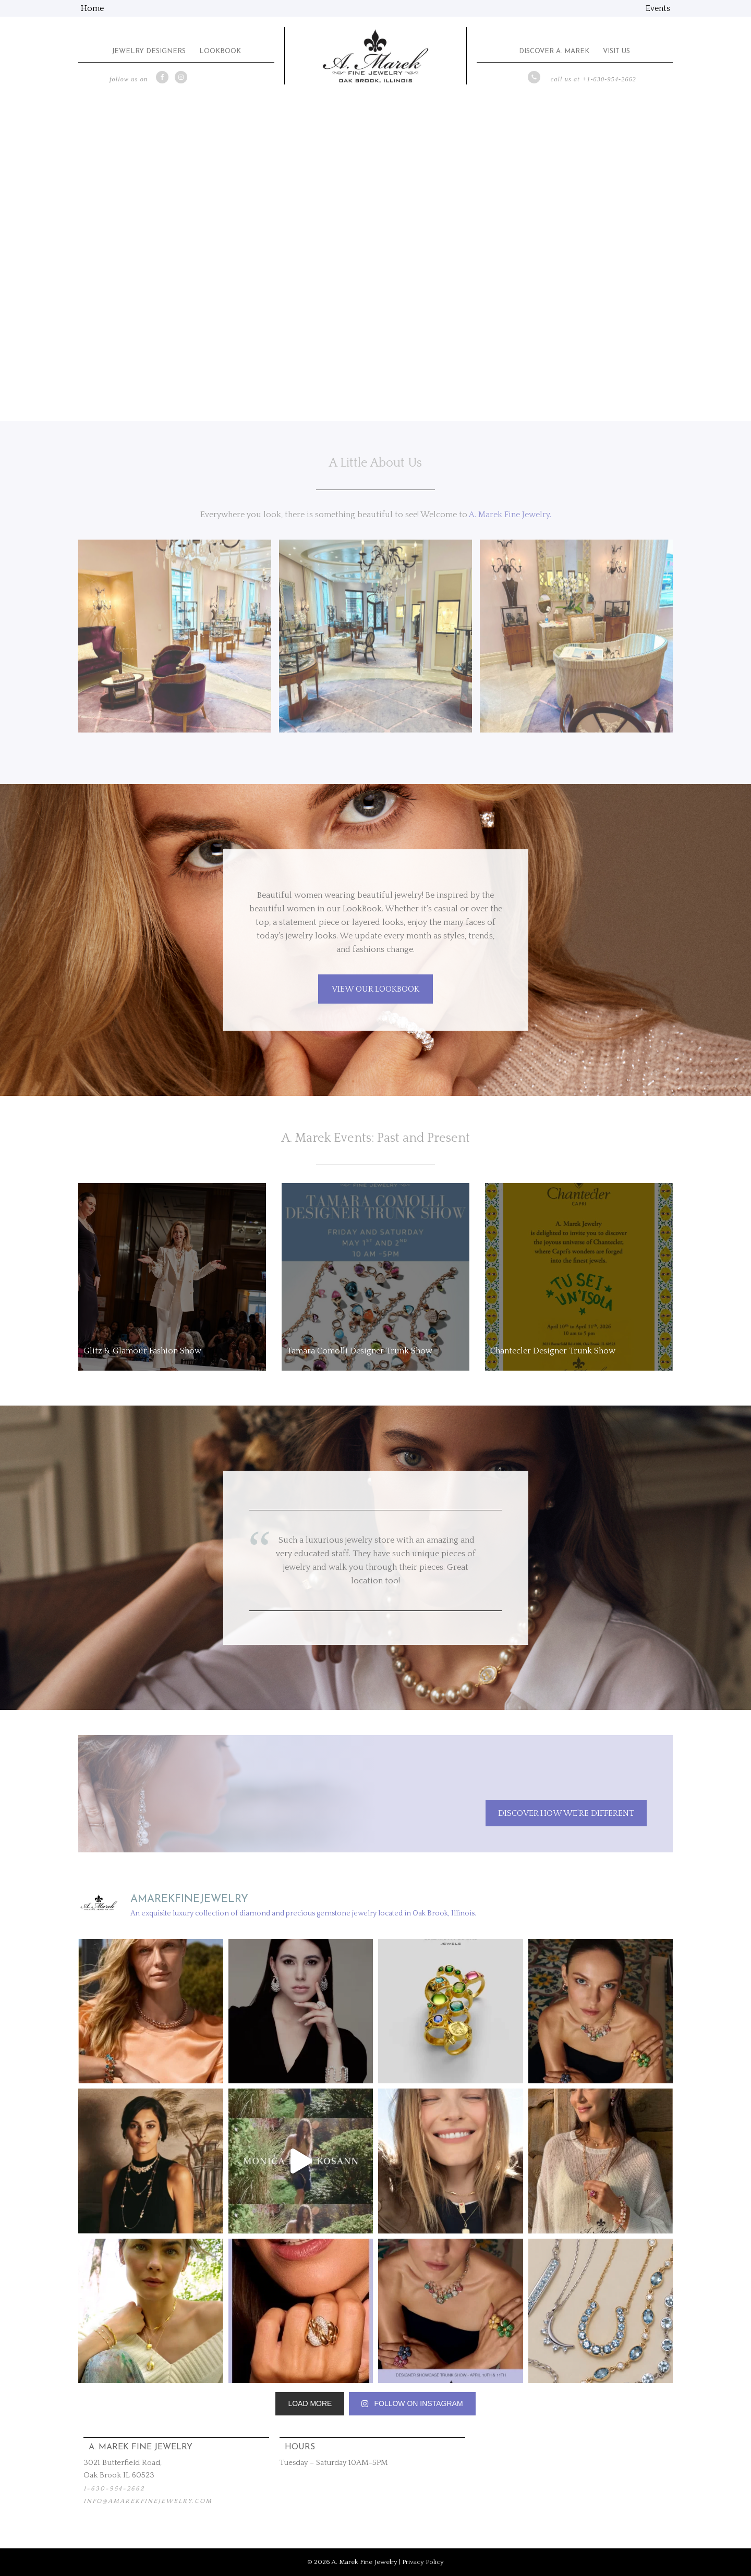 Image resolution: width=751 pixels, height=2576 pixels. Describe the element at coordinates (375, 55) in the screenshot. I see `A. Marek Fine Jewelry` at that location.